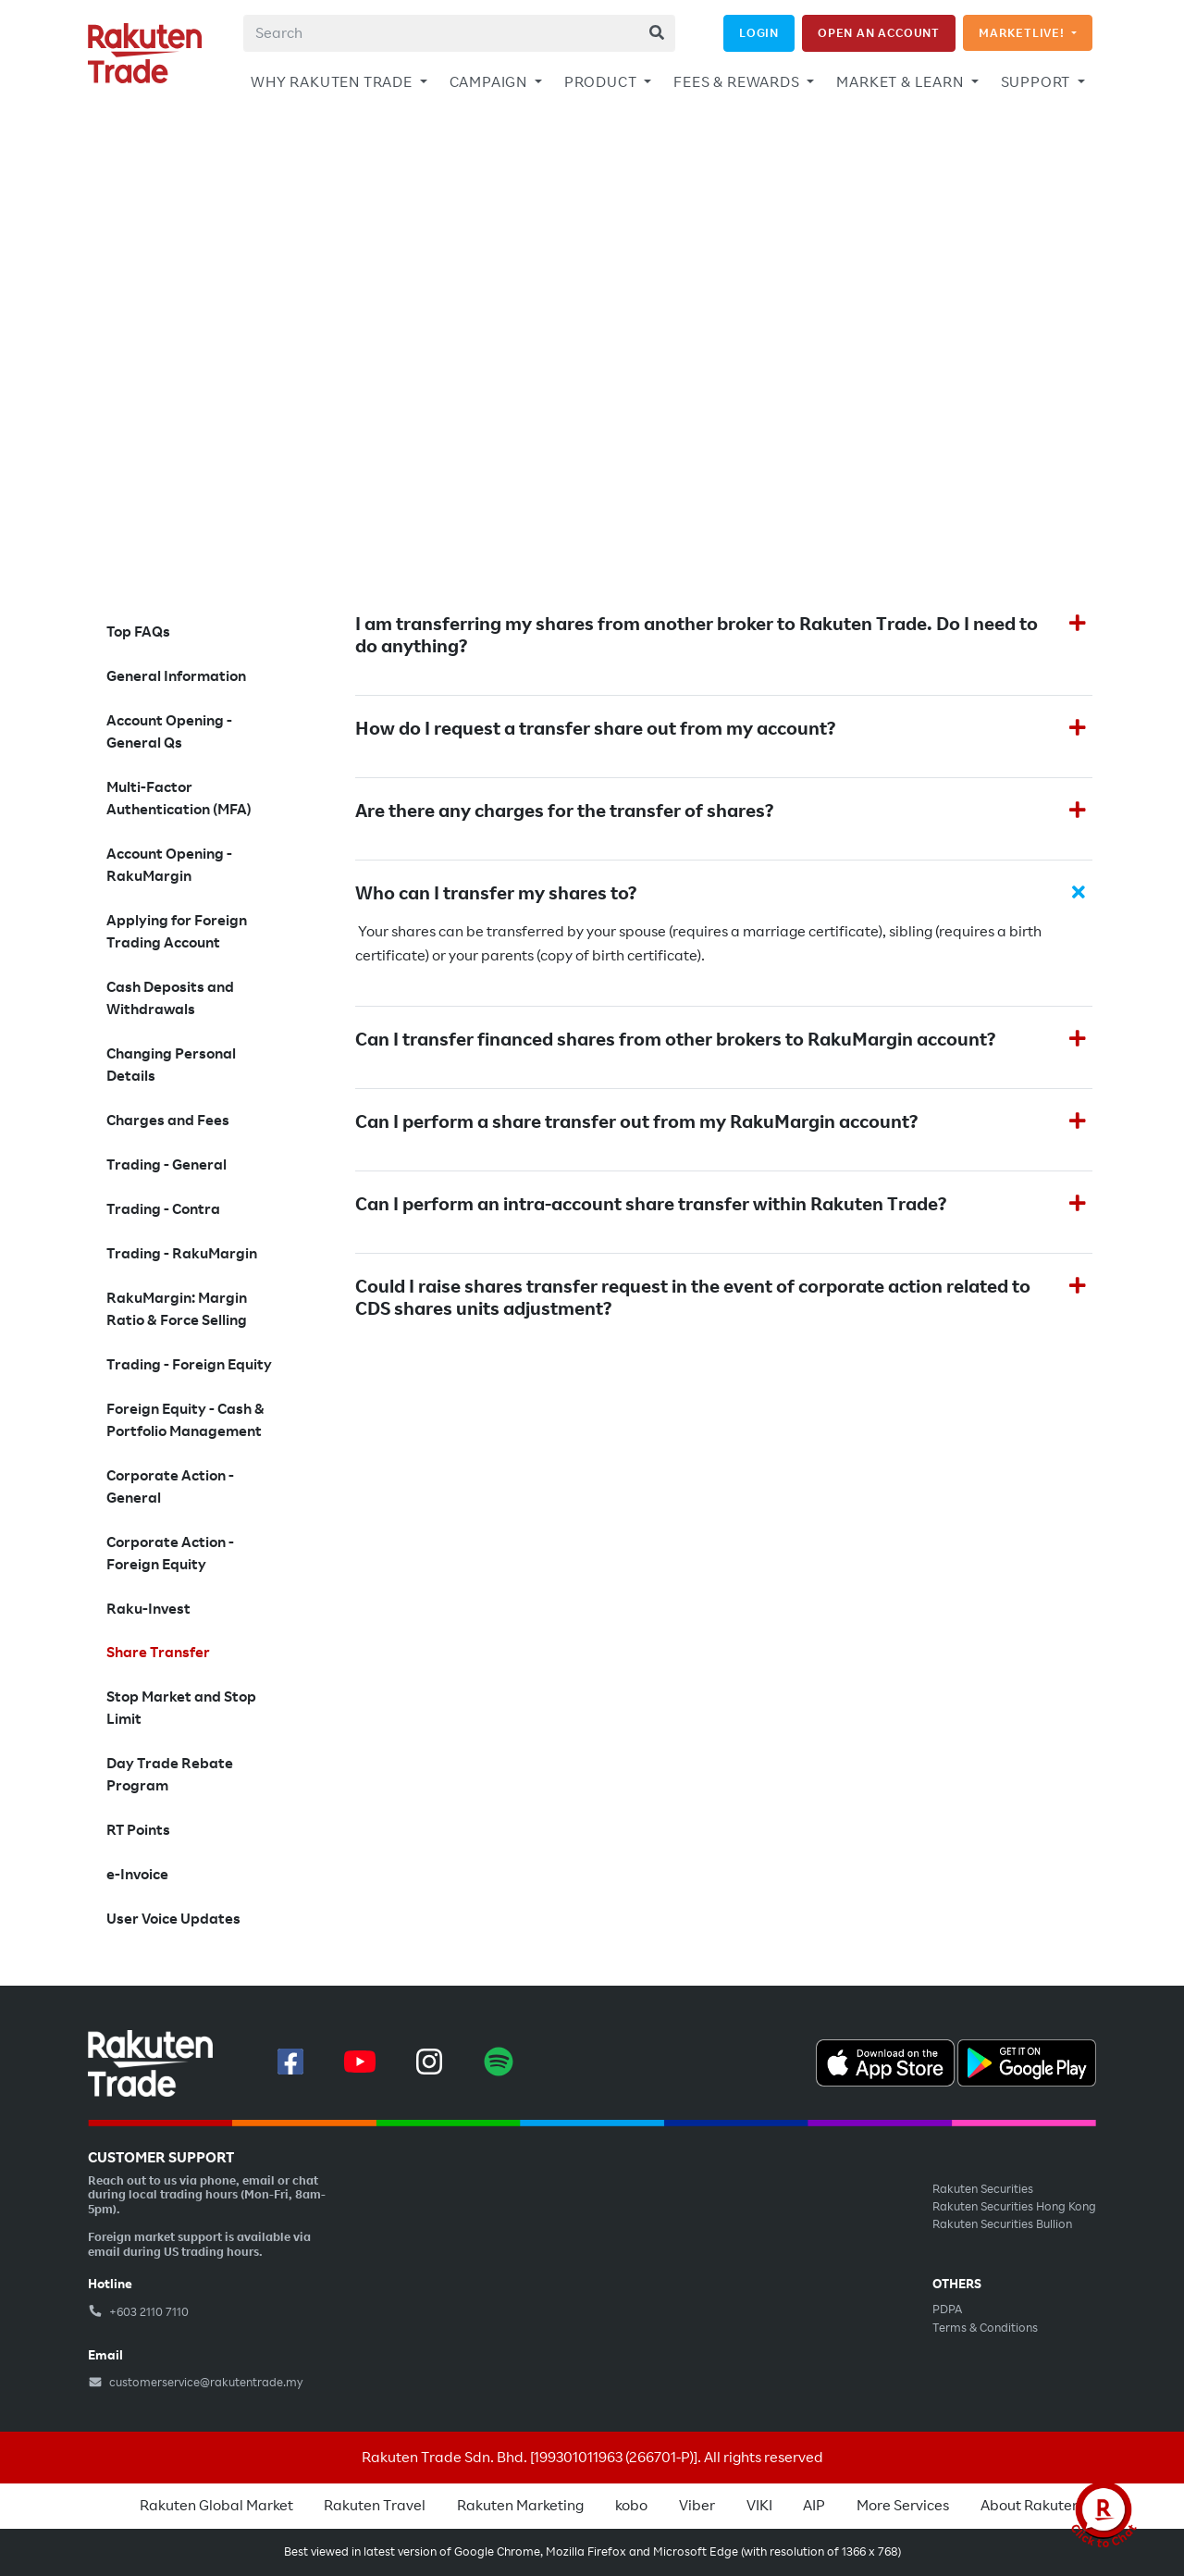  Describe the element at coordinates (903, 2505) in the screenshot. I see `More Services` at that location.